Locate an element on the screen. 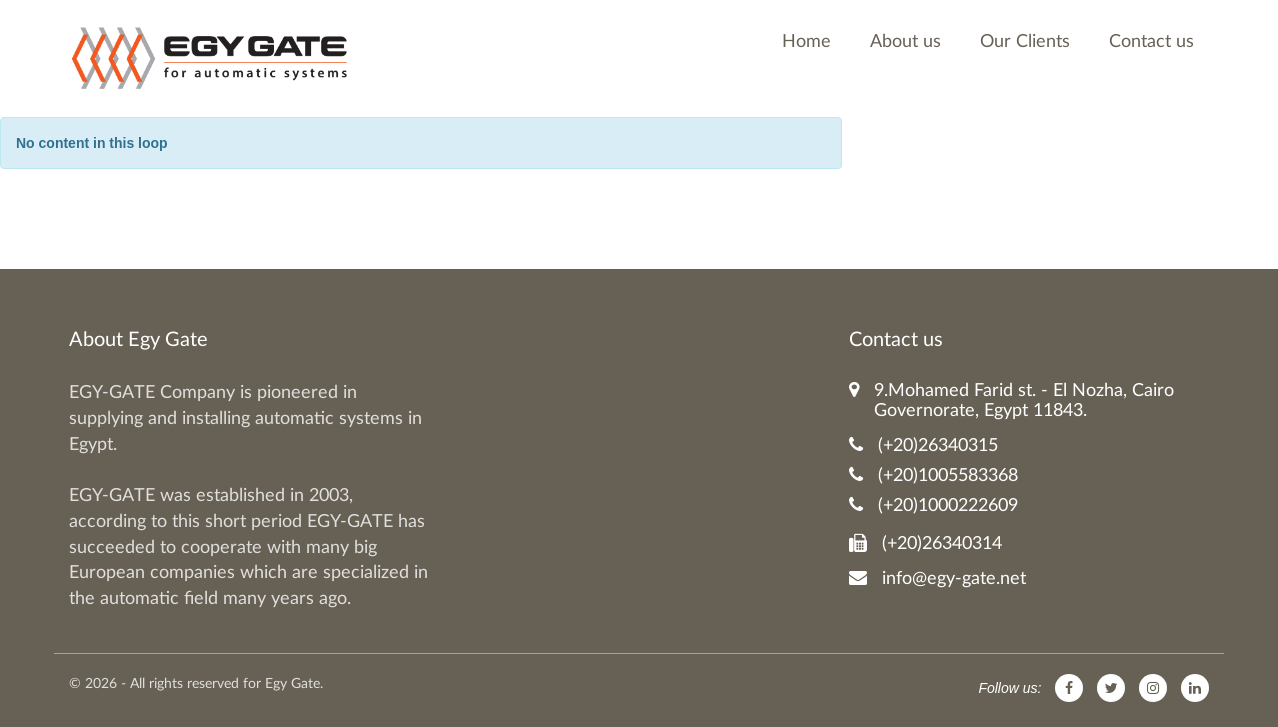  Home is located at coordinates (806, 42).